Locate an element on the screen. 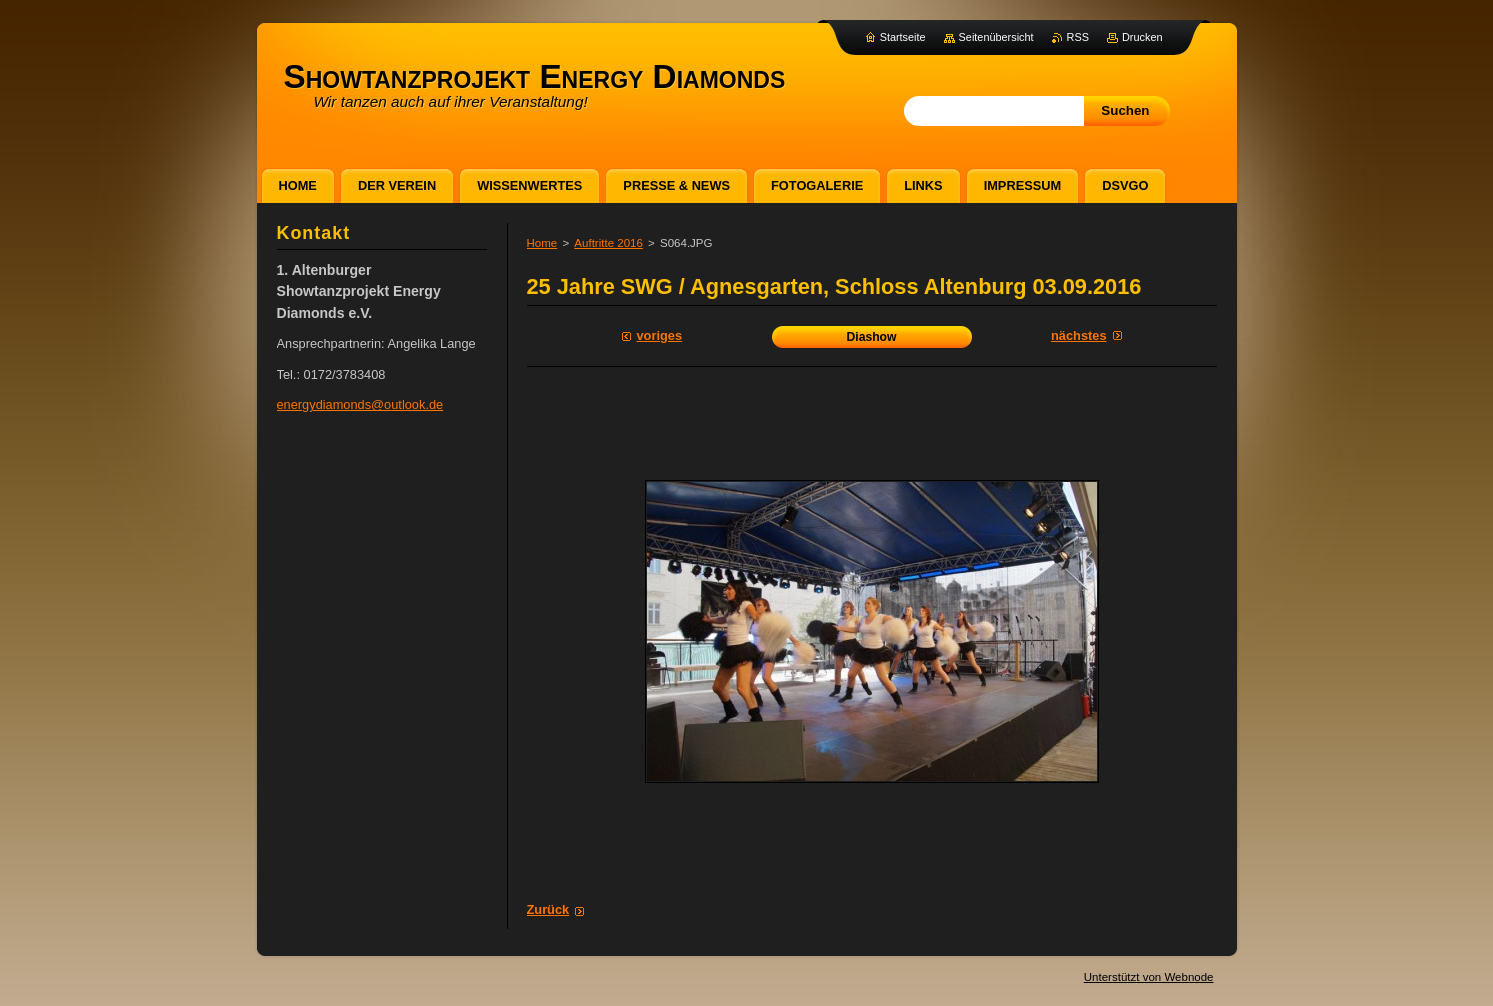 The image size is (1493, 1006). Auftritte 2016 is located at coordinates (608, 243).